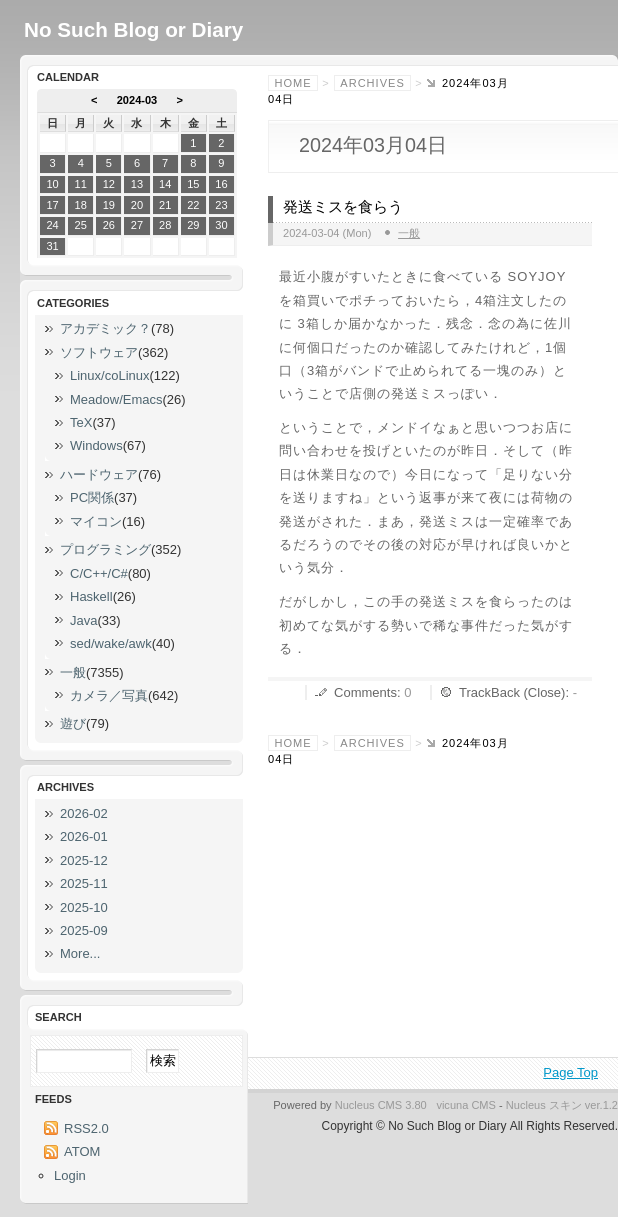 Image resolution: width=618 pixels, height=1217 pixels. I want to click on 26, so click(109, 225).